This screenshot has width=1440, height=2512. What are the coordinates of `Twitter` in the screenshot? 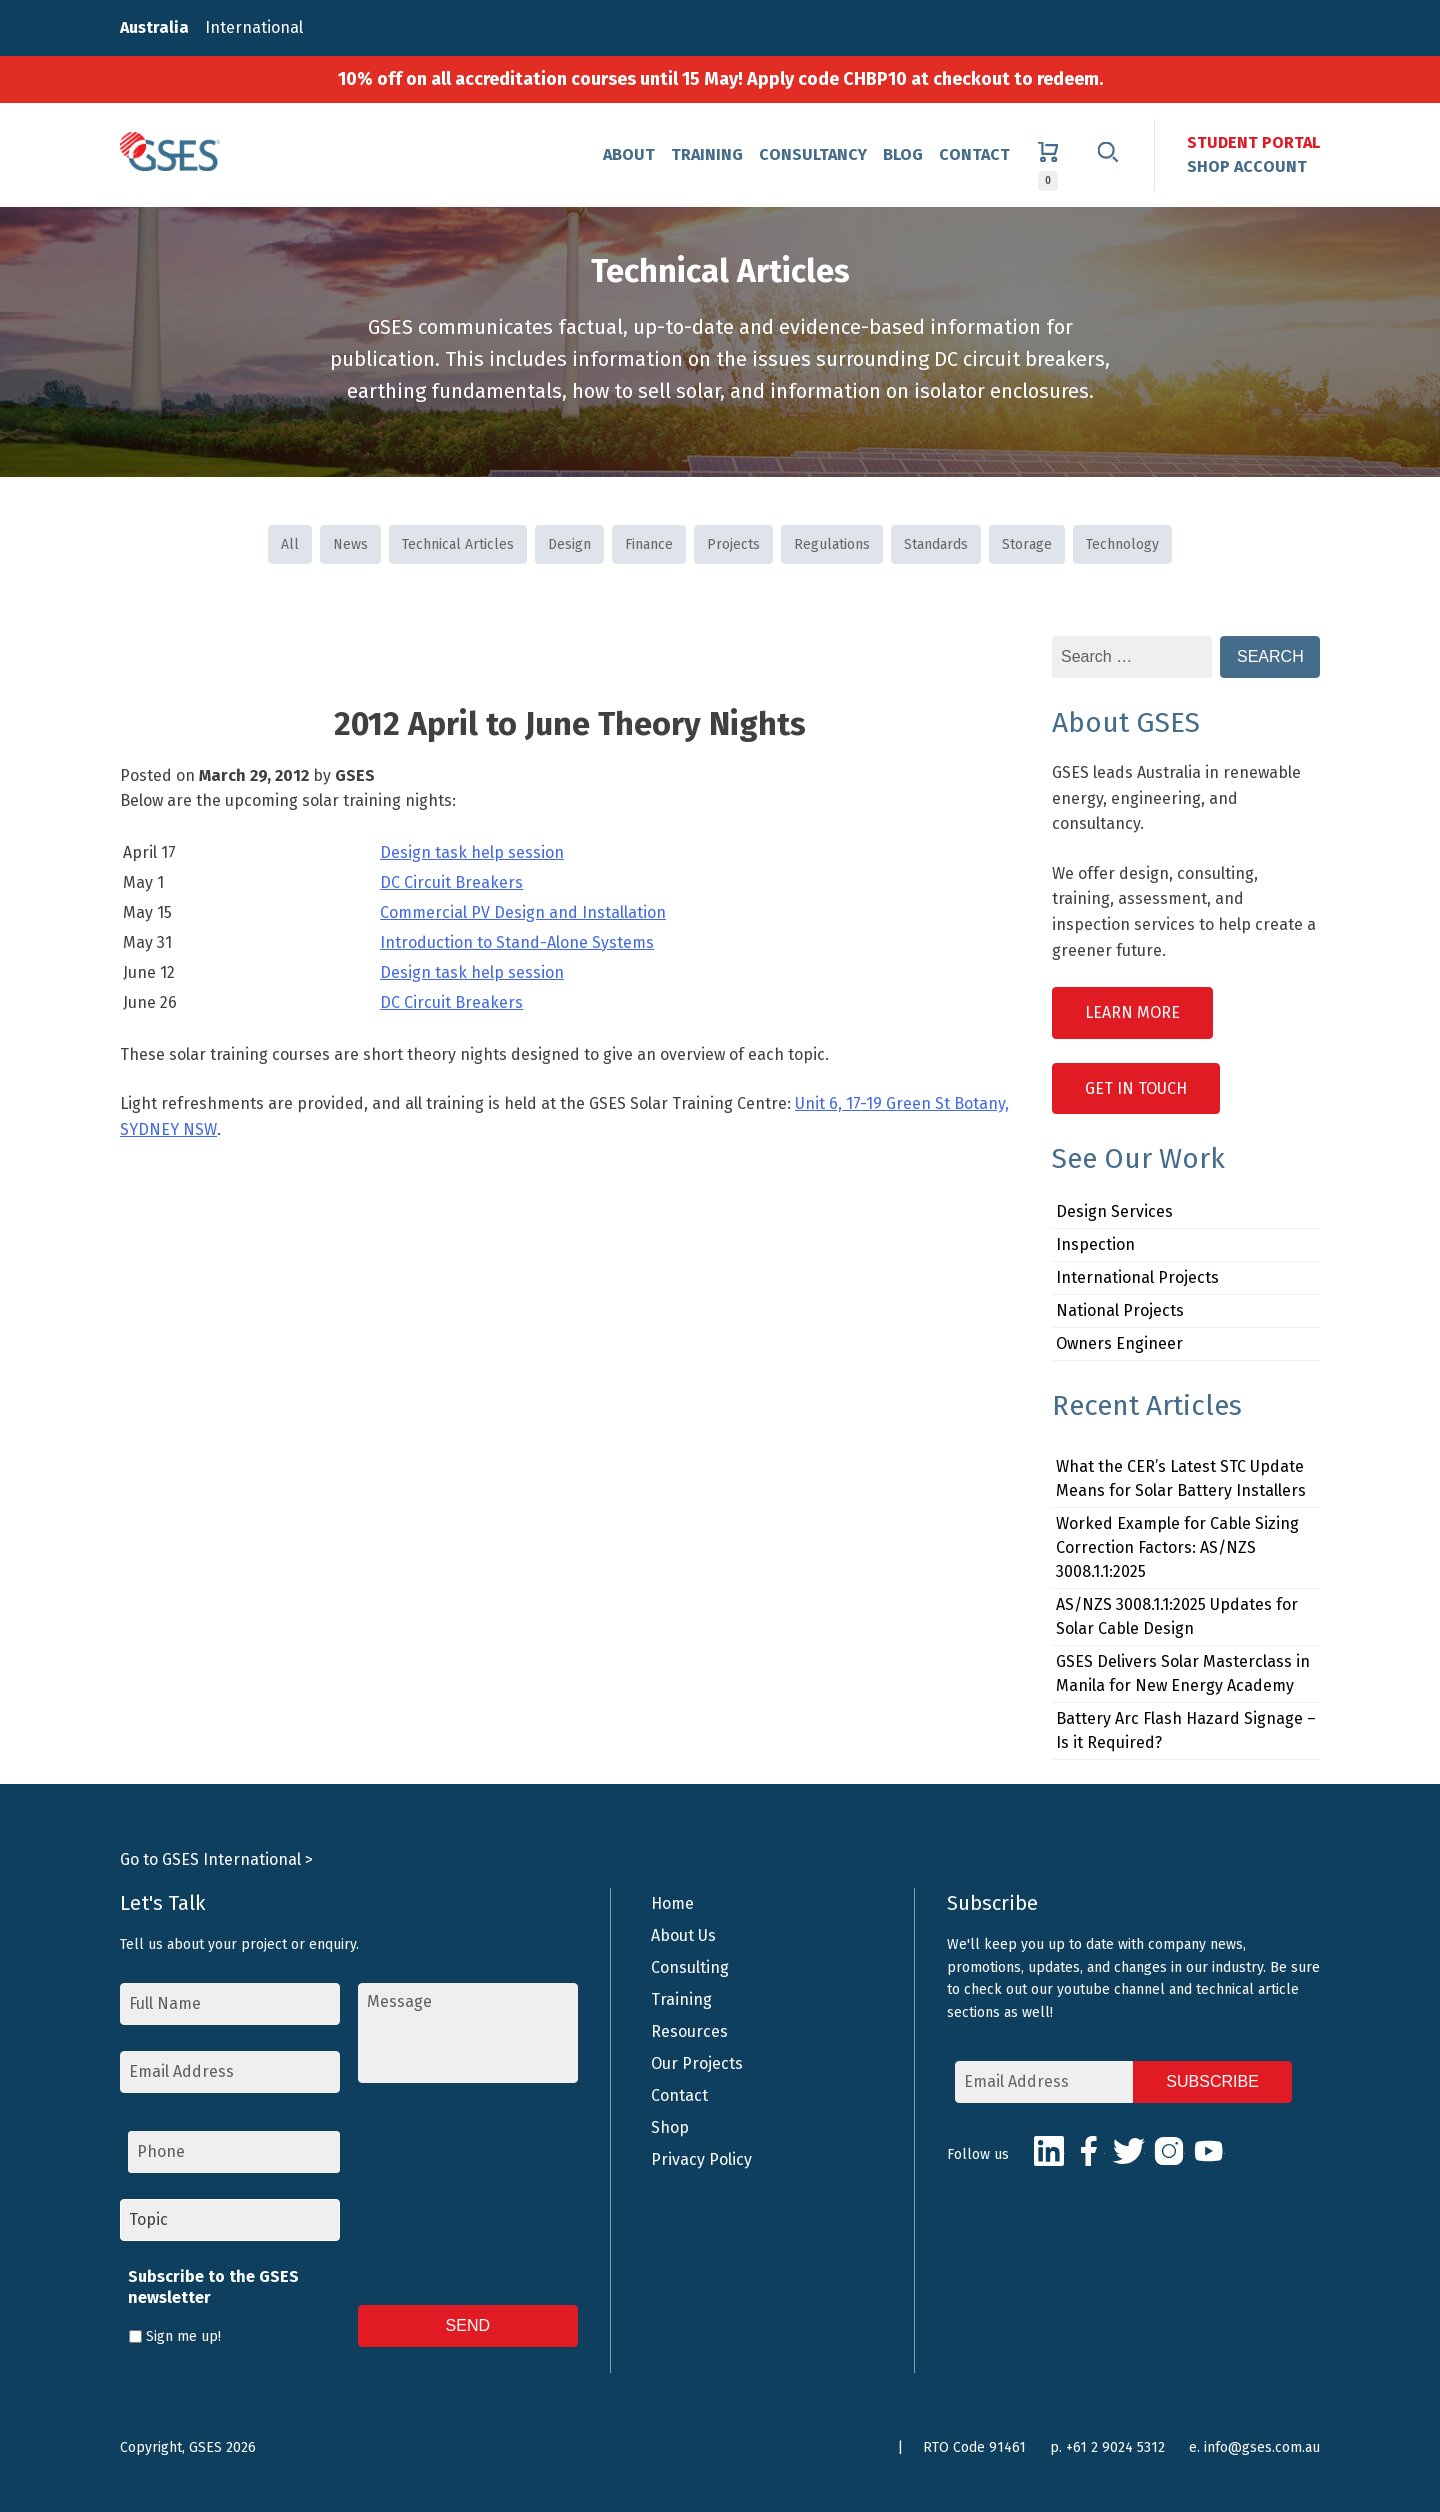 It's located at (1129, 2151).